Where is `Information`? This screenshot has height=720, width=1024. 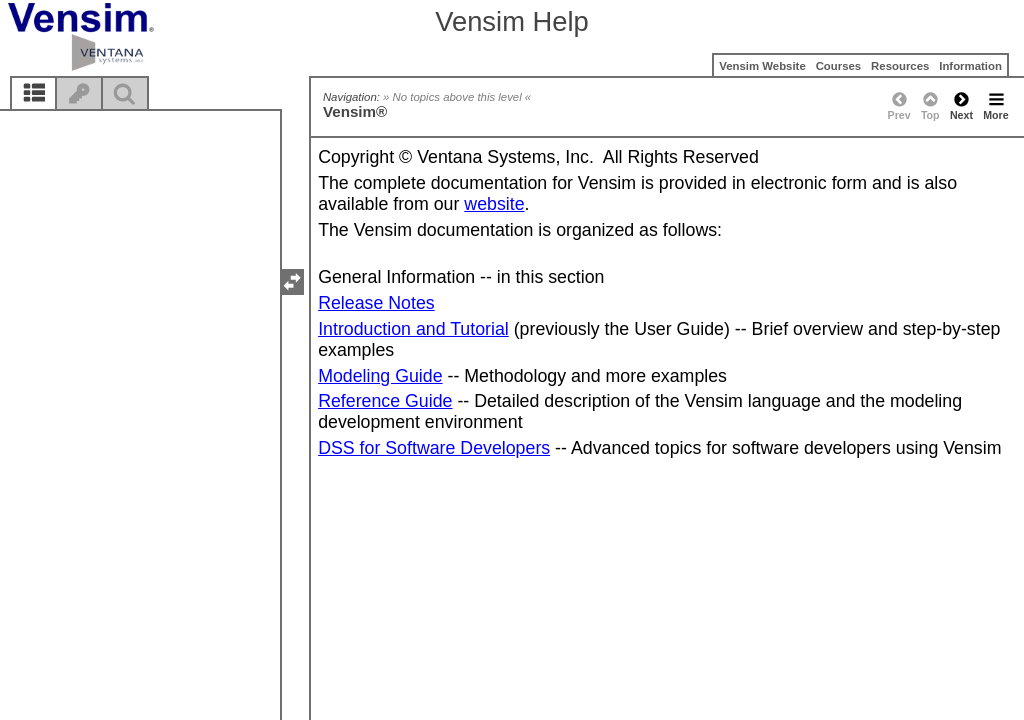
Information is located at coordinates (970, 66).